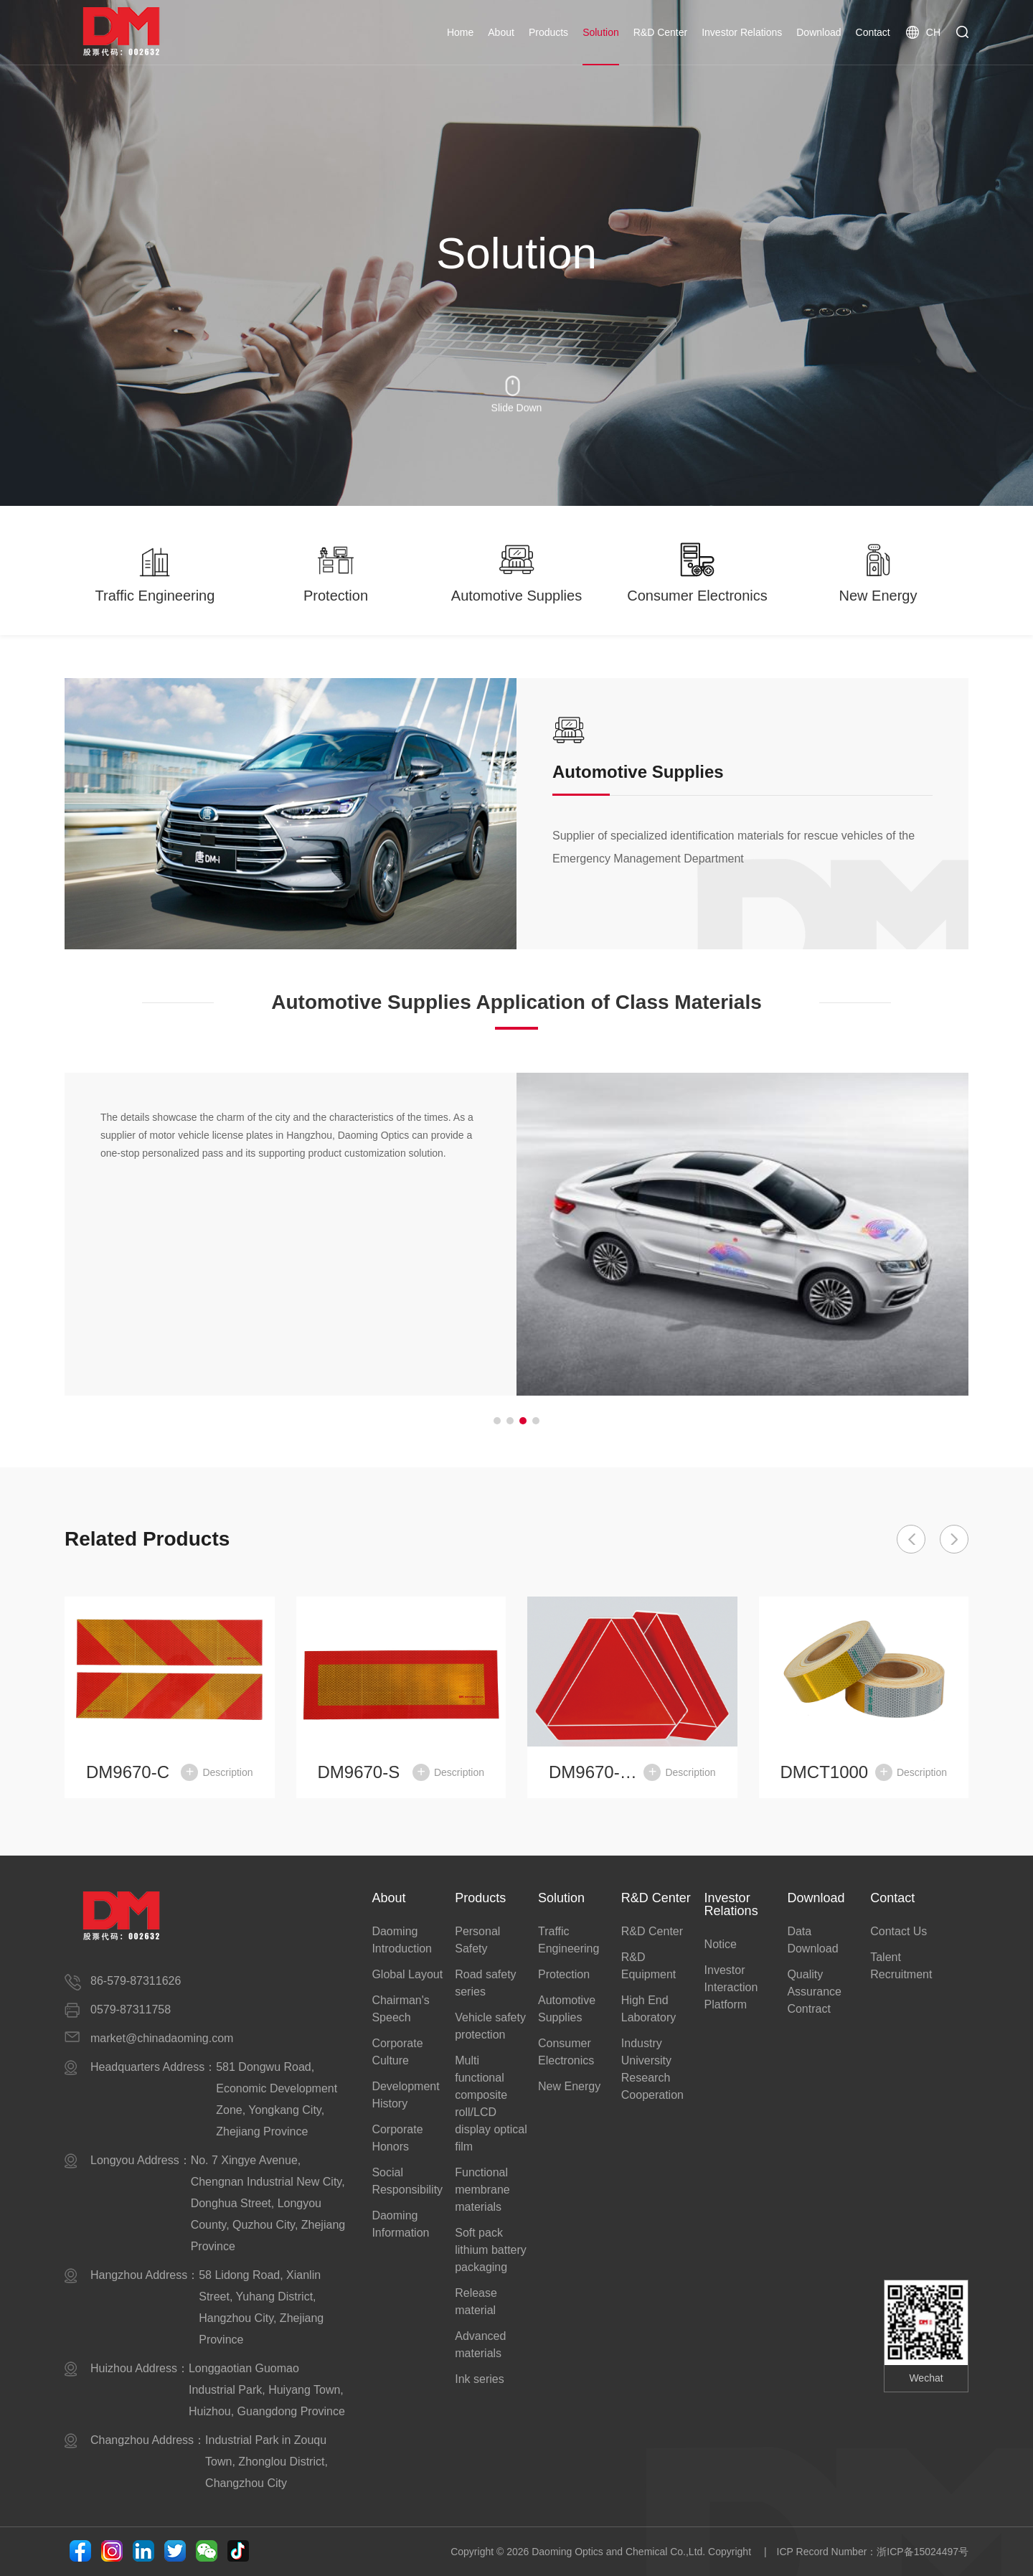 This screenshot has height=2576, width=1033. I want to click on Data Download, so click(812, 1940).